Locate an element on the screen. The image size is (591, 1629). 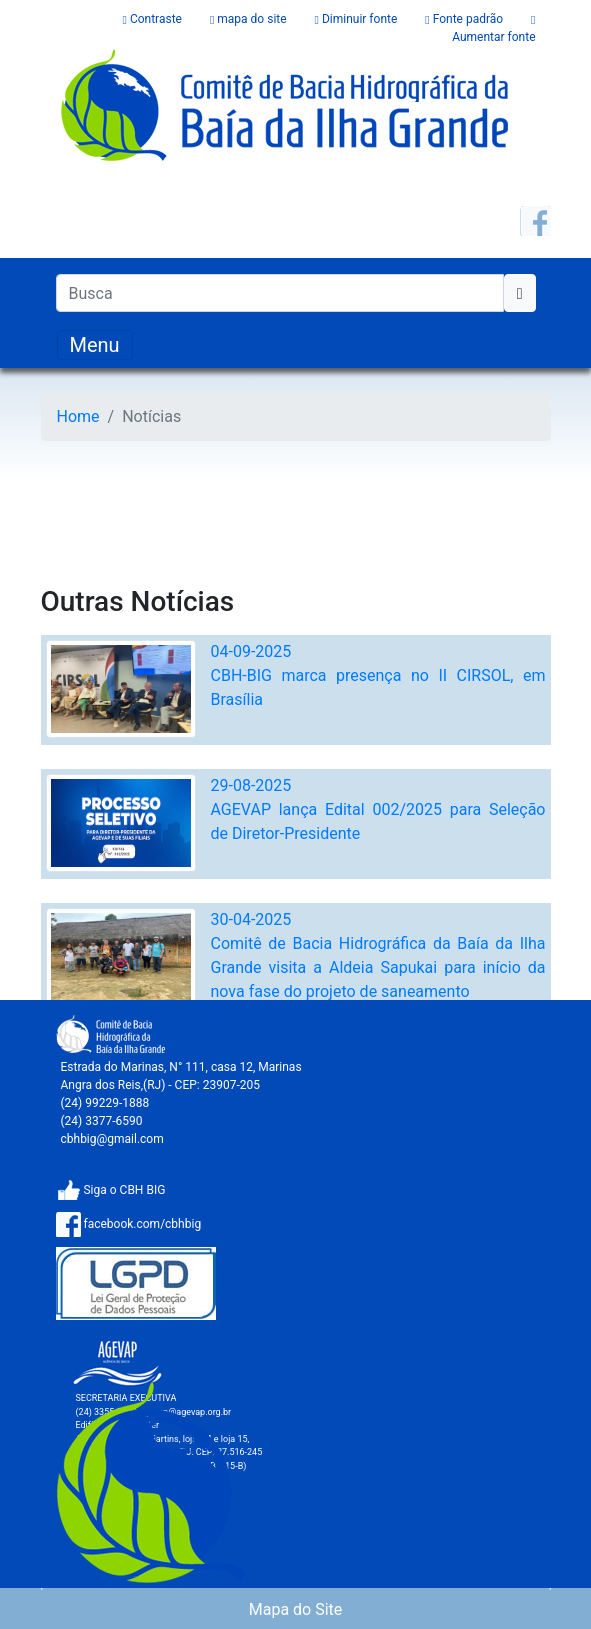
Home is located at coordinates (78, 416).